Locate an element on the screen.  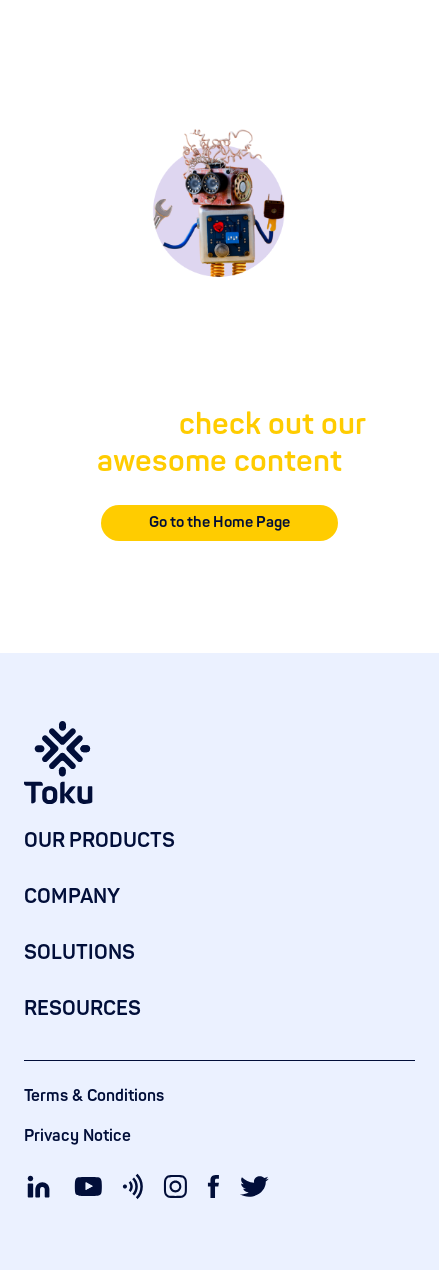
RESOURCES is located at coordinates (82, 1008).